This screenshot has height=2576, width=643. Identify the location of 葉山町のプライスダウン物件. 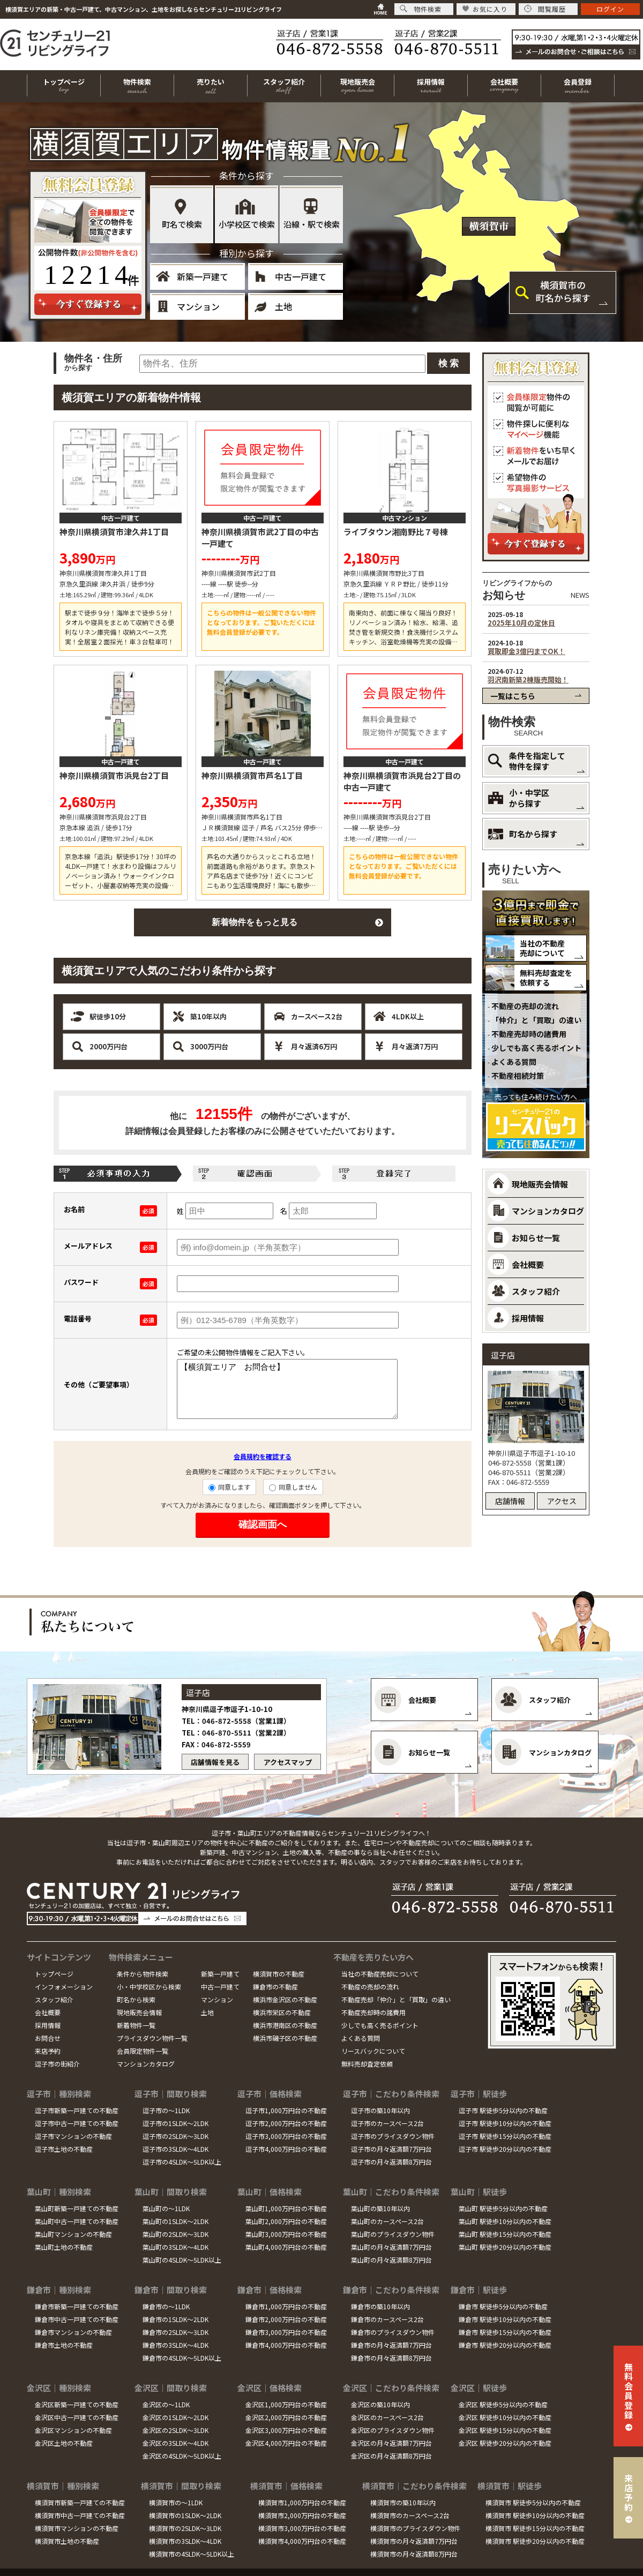
(393, 2234).